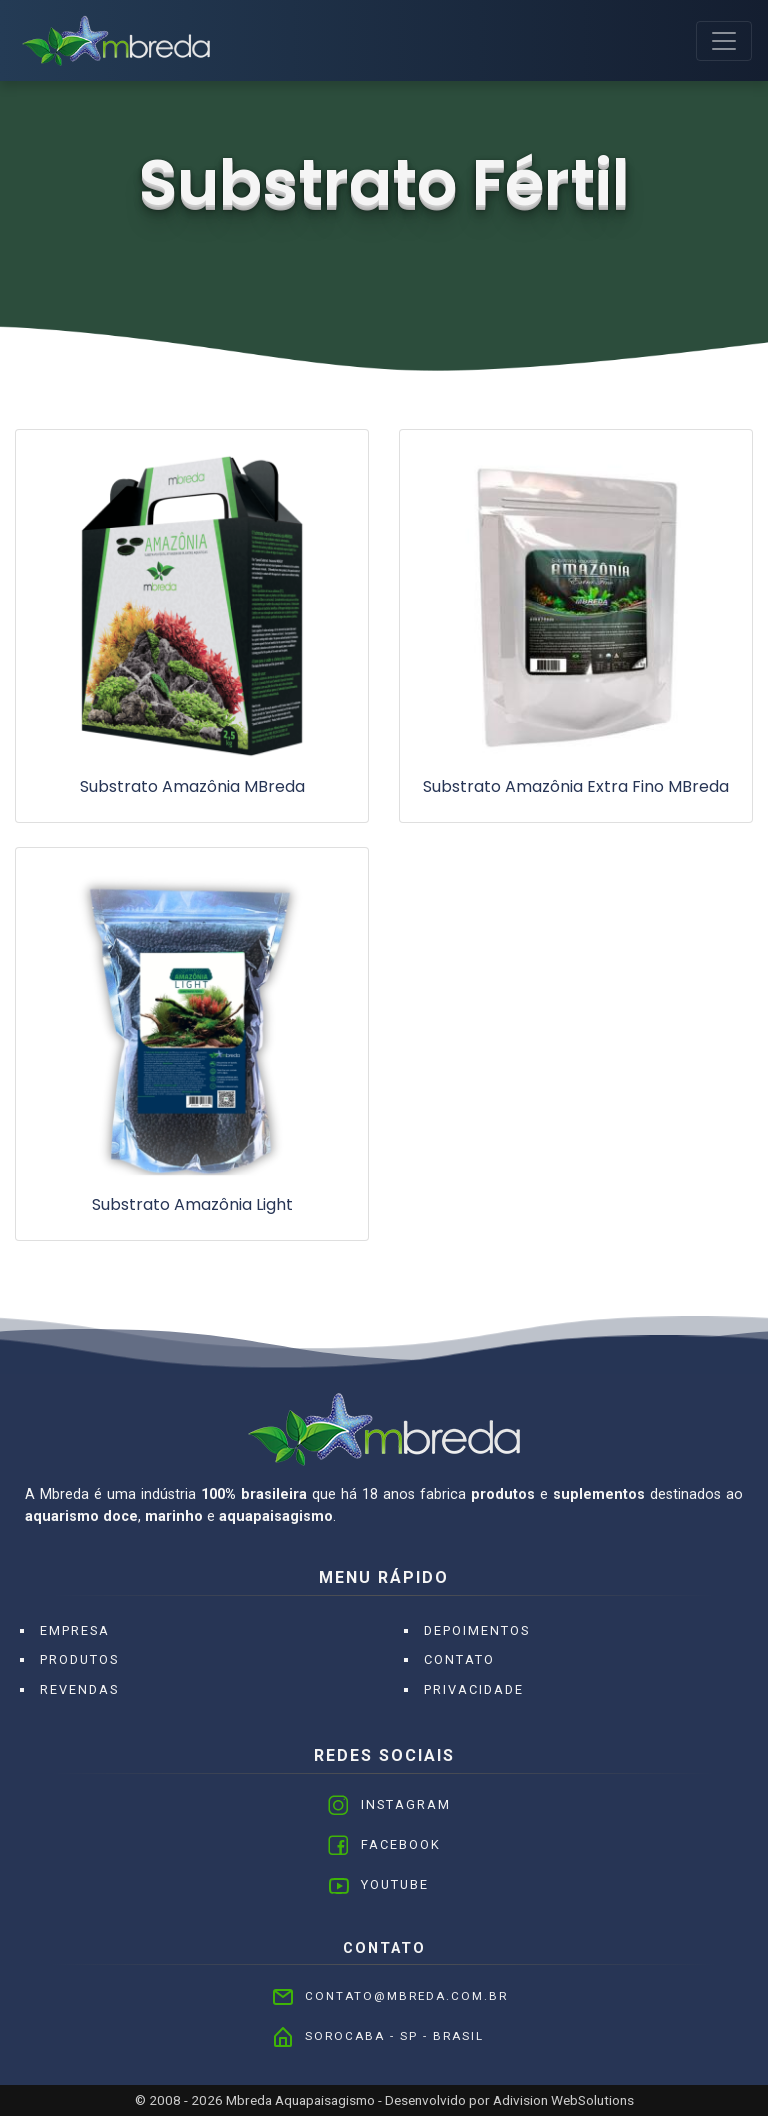 The width and height of the screenshot is (768, 2116). What do you see at coordinates (477, 1630) in the screenshot?
I see `Depoimentos` at bounding box center [477, 1630].